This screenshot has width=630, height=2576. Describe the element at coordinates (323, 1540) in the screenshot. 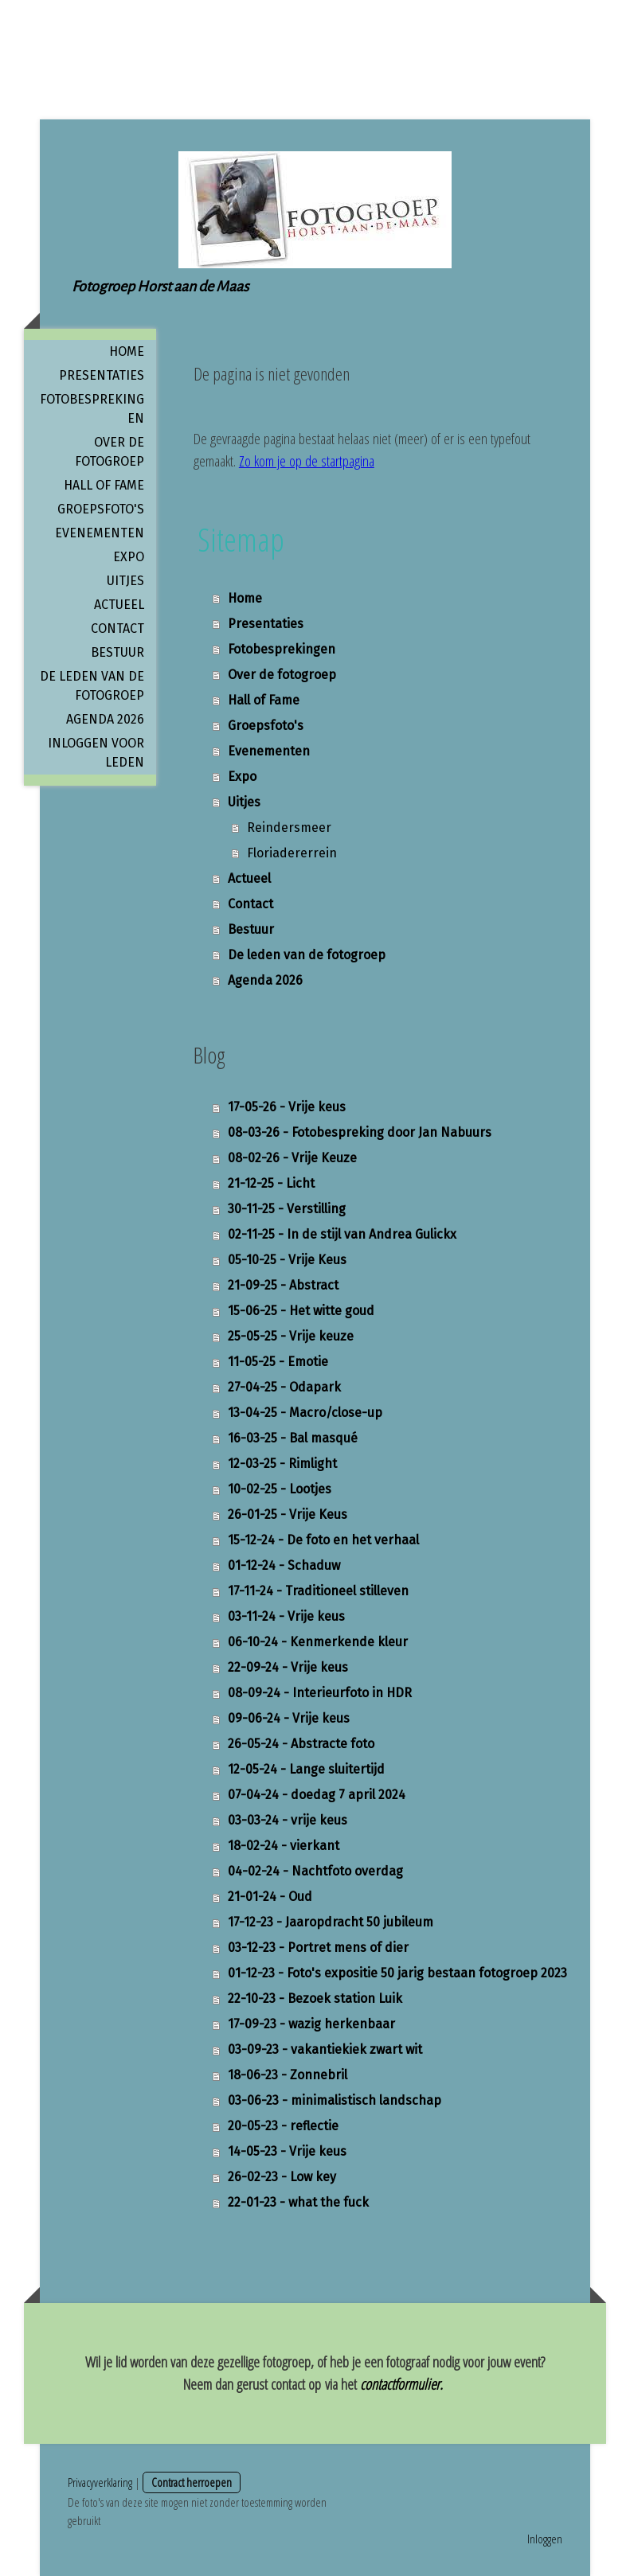

I see `15-12-24 - De foto en het verhaal` at that location.